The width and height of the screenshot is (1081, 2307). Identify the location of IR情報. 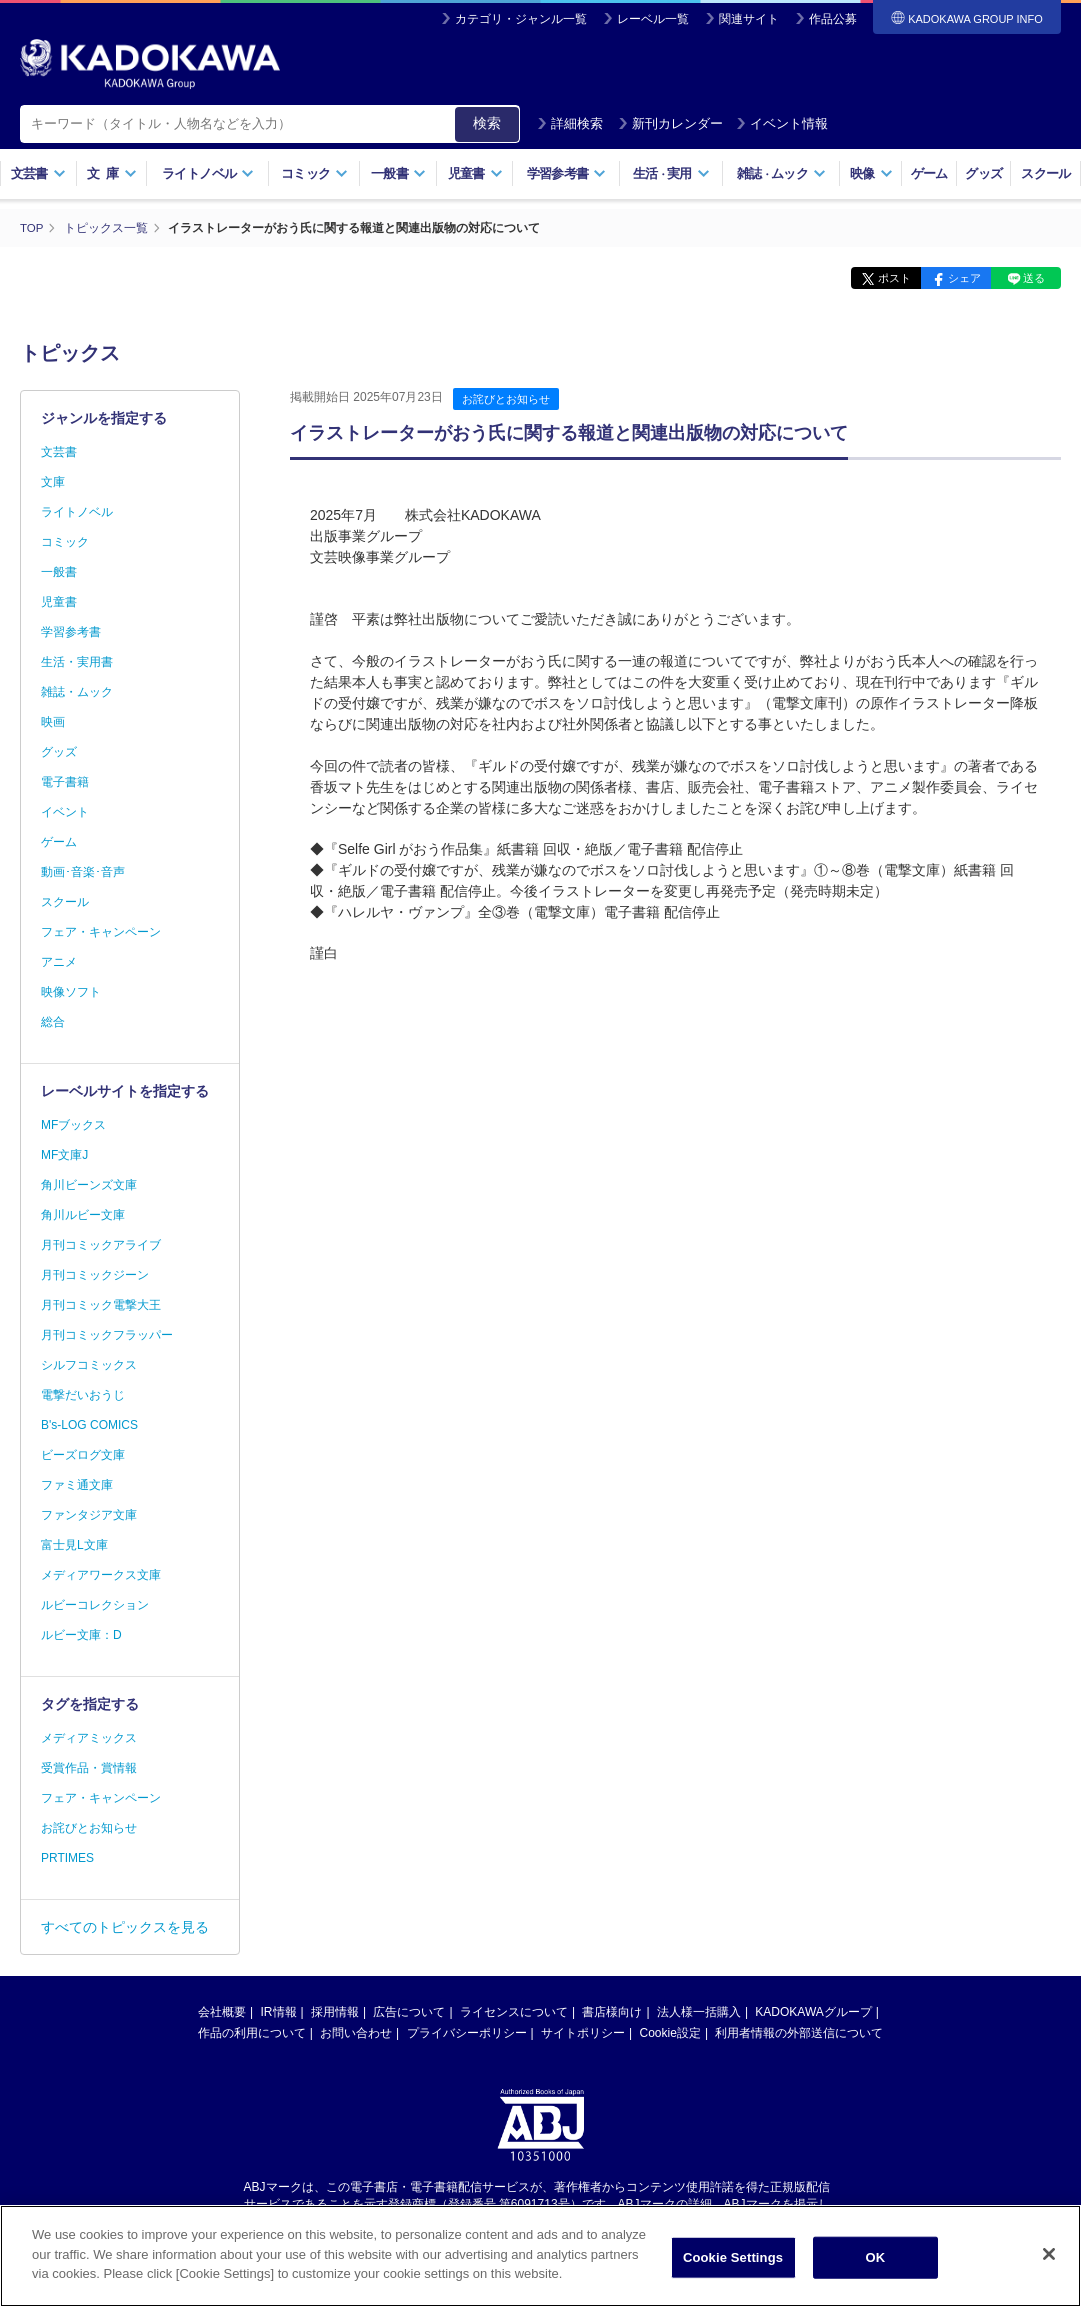
(279, 2012).